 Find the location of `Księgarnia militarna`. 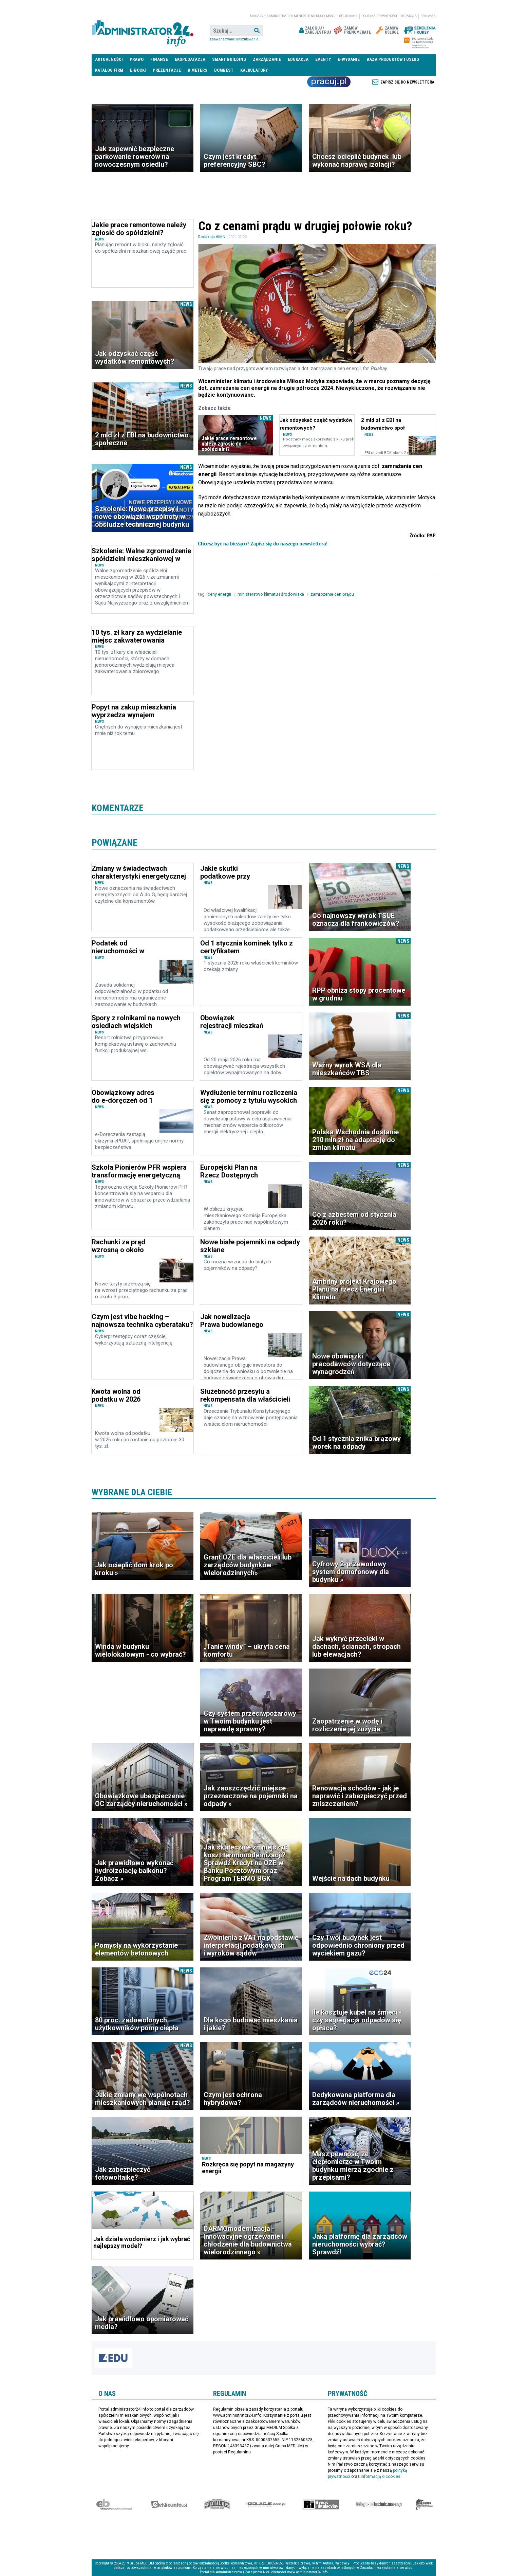

Księgarnia militarna is located at coordinates (424, 2504).